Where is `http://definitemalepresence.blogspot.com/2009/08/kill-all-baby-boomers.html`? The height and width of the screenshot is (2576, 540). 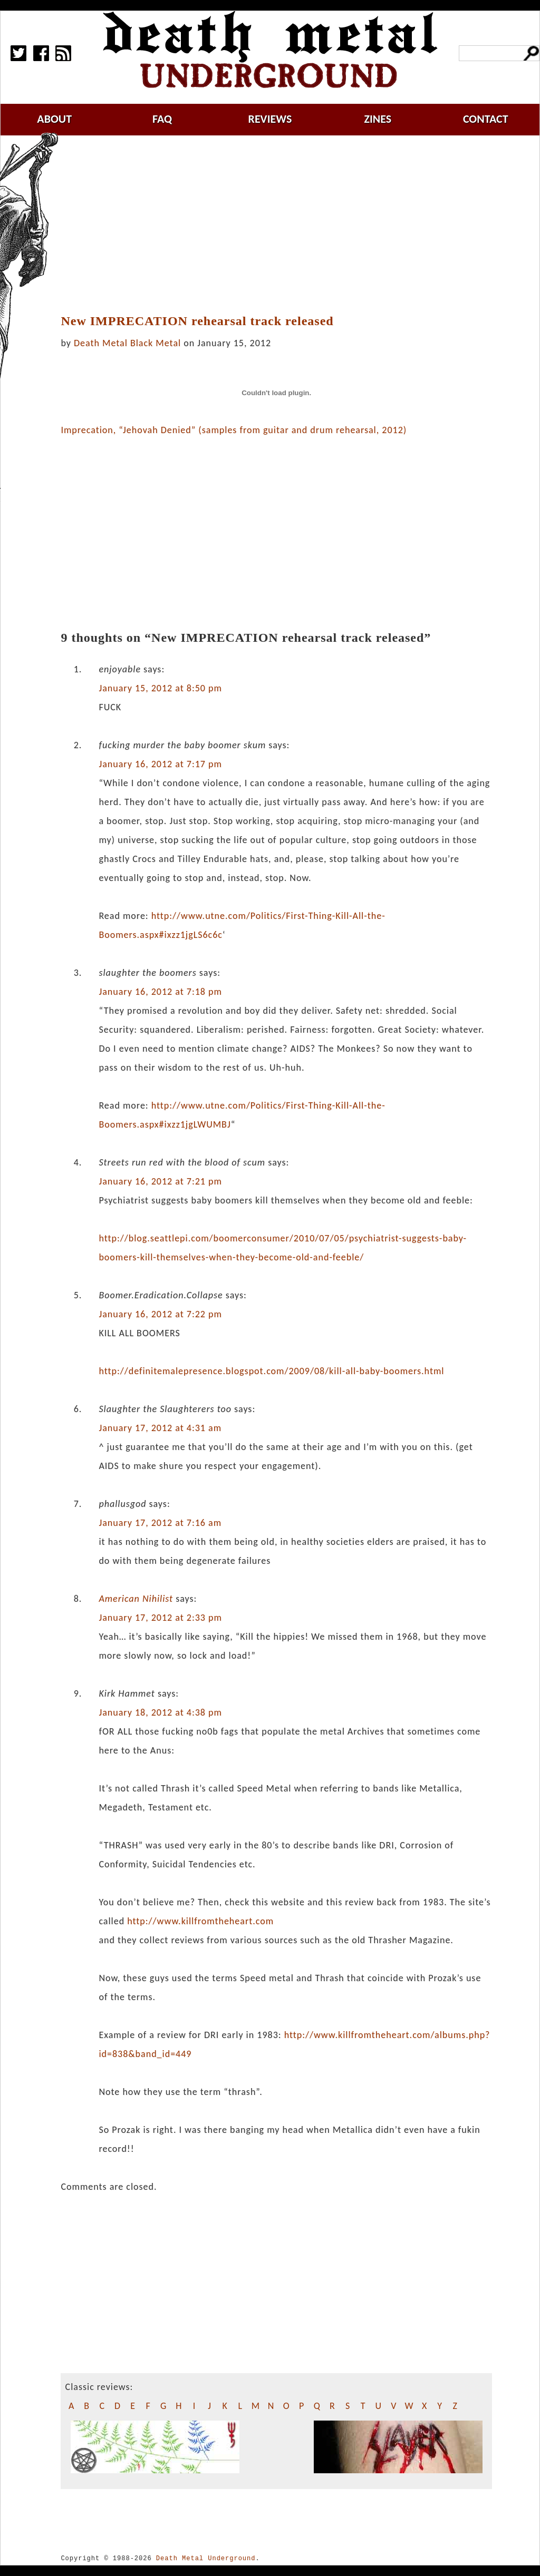
http://definitemalepresence.blogspot.com/2009/08/kill-all-baby-boomers.html is located at coordinates (271, 1371).